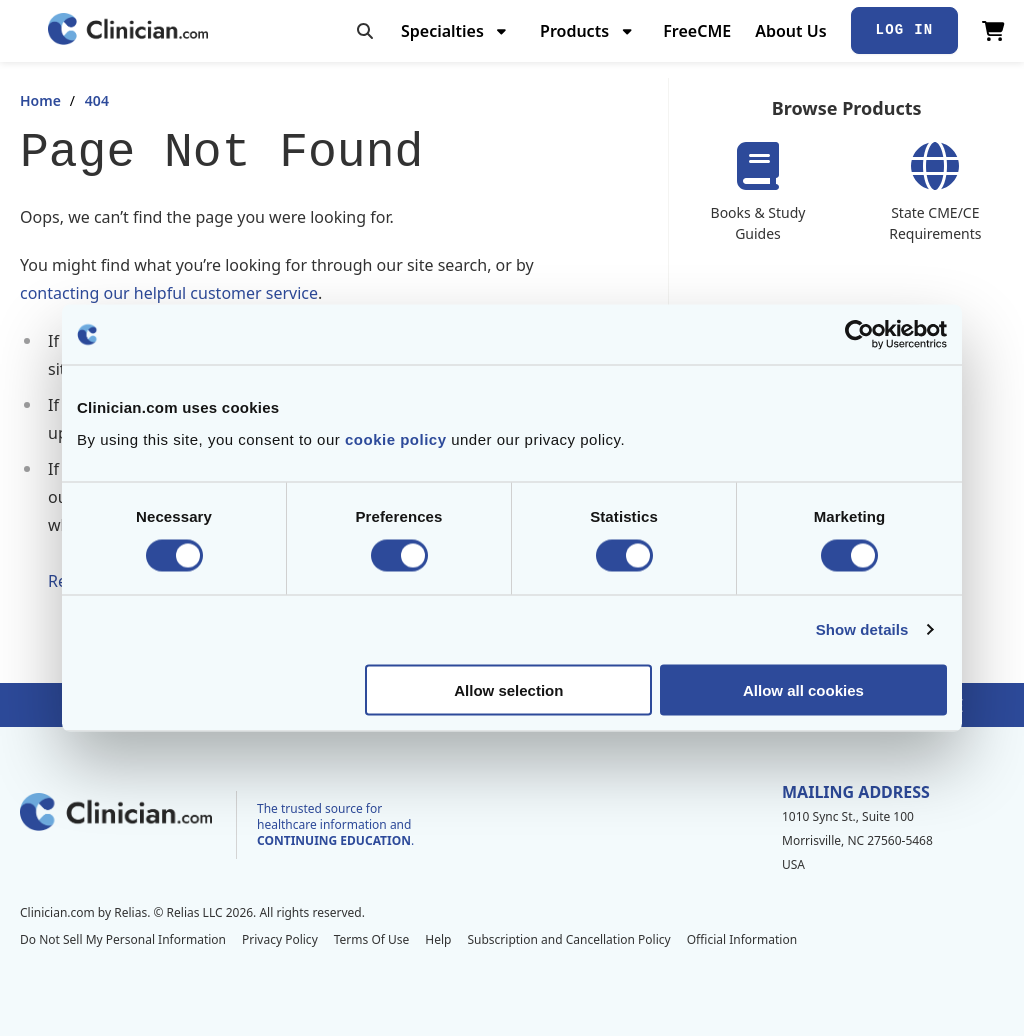  I want to click on Home, so click(40, 100).